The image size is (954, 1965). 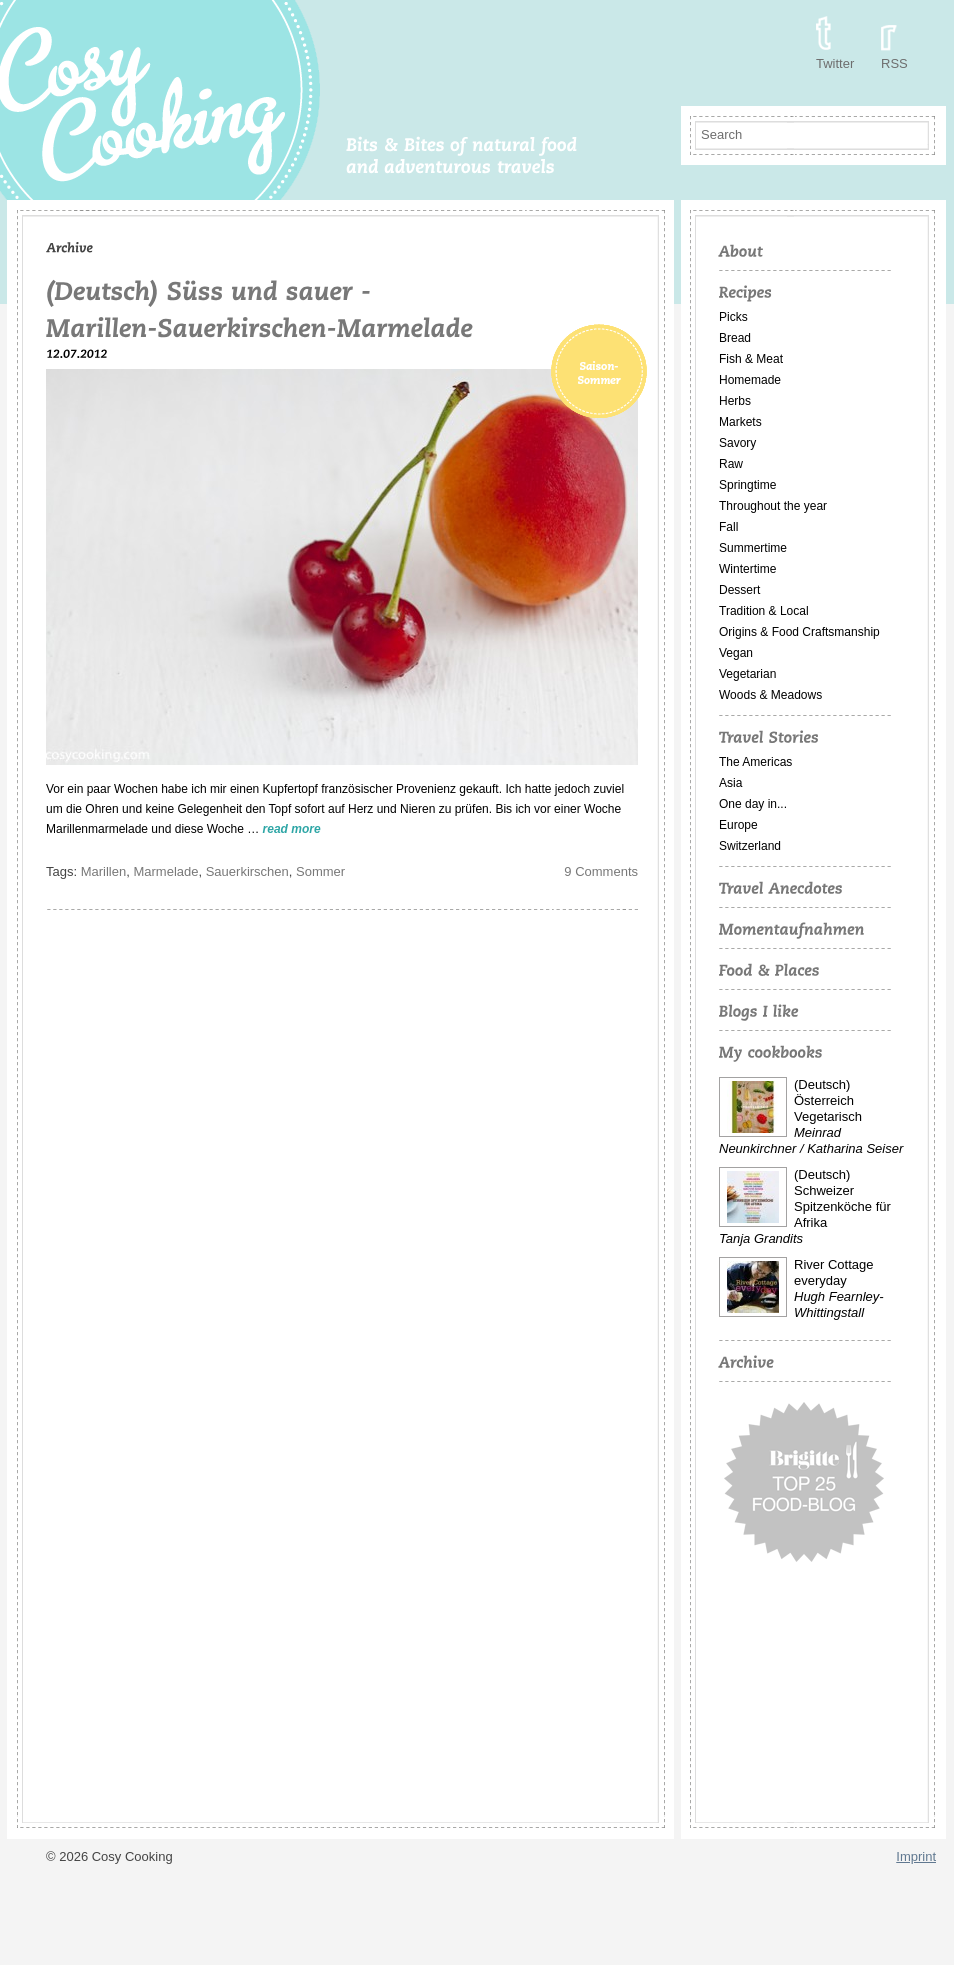 What do you see at coordinates (601, 871) in the screenshot?
I see `9 Comments` at bounding box center [601, 871].